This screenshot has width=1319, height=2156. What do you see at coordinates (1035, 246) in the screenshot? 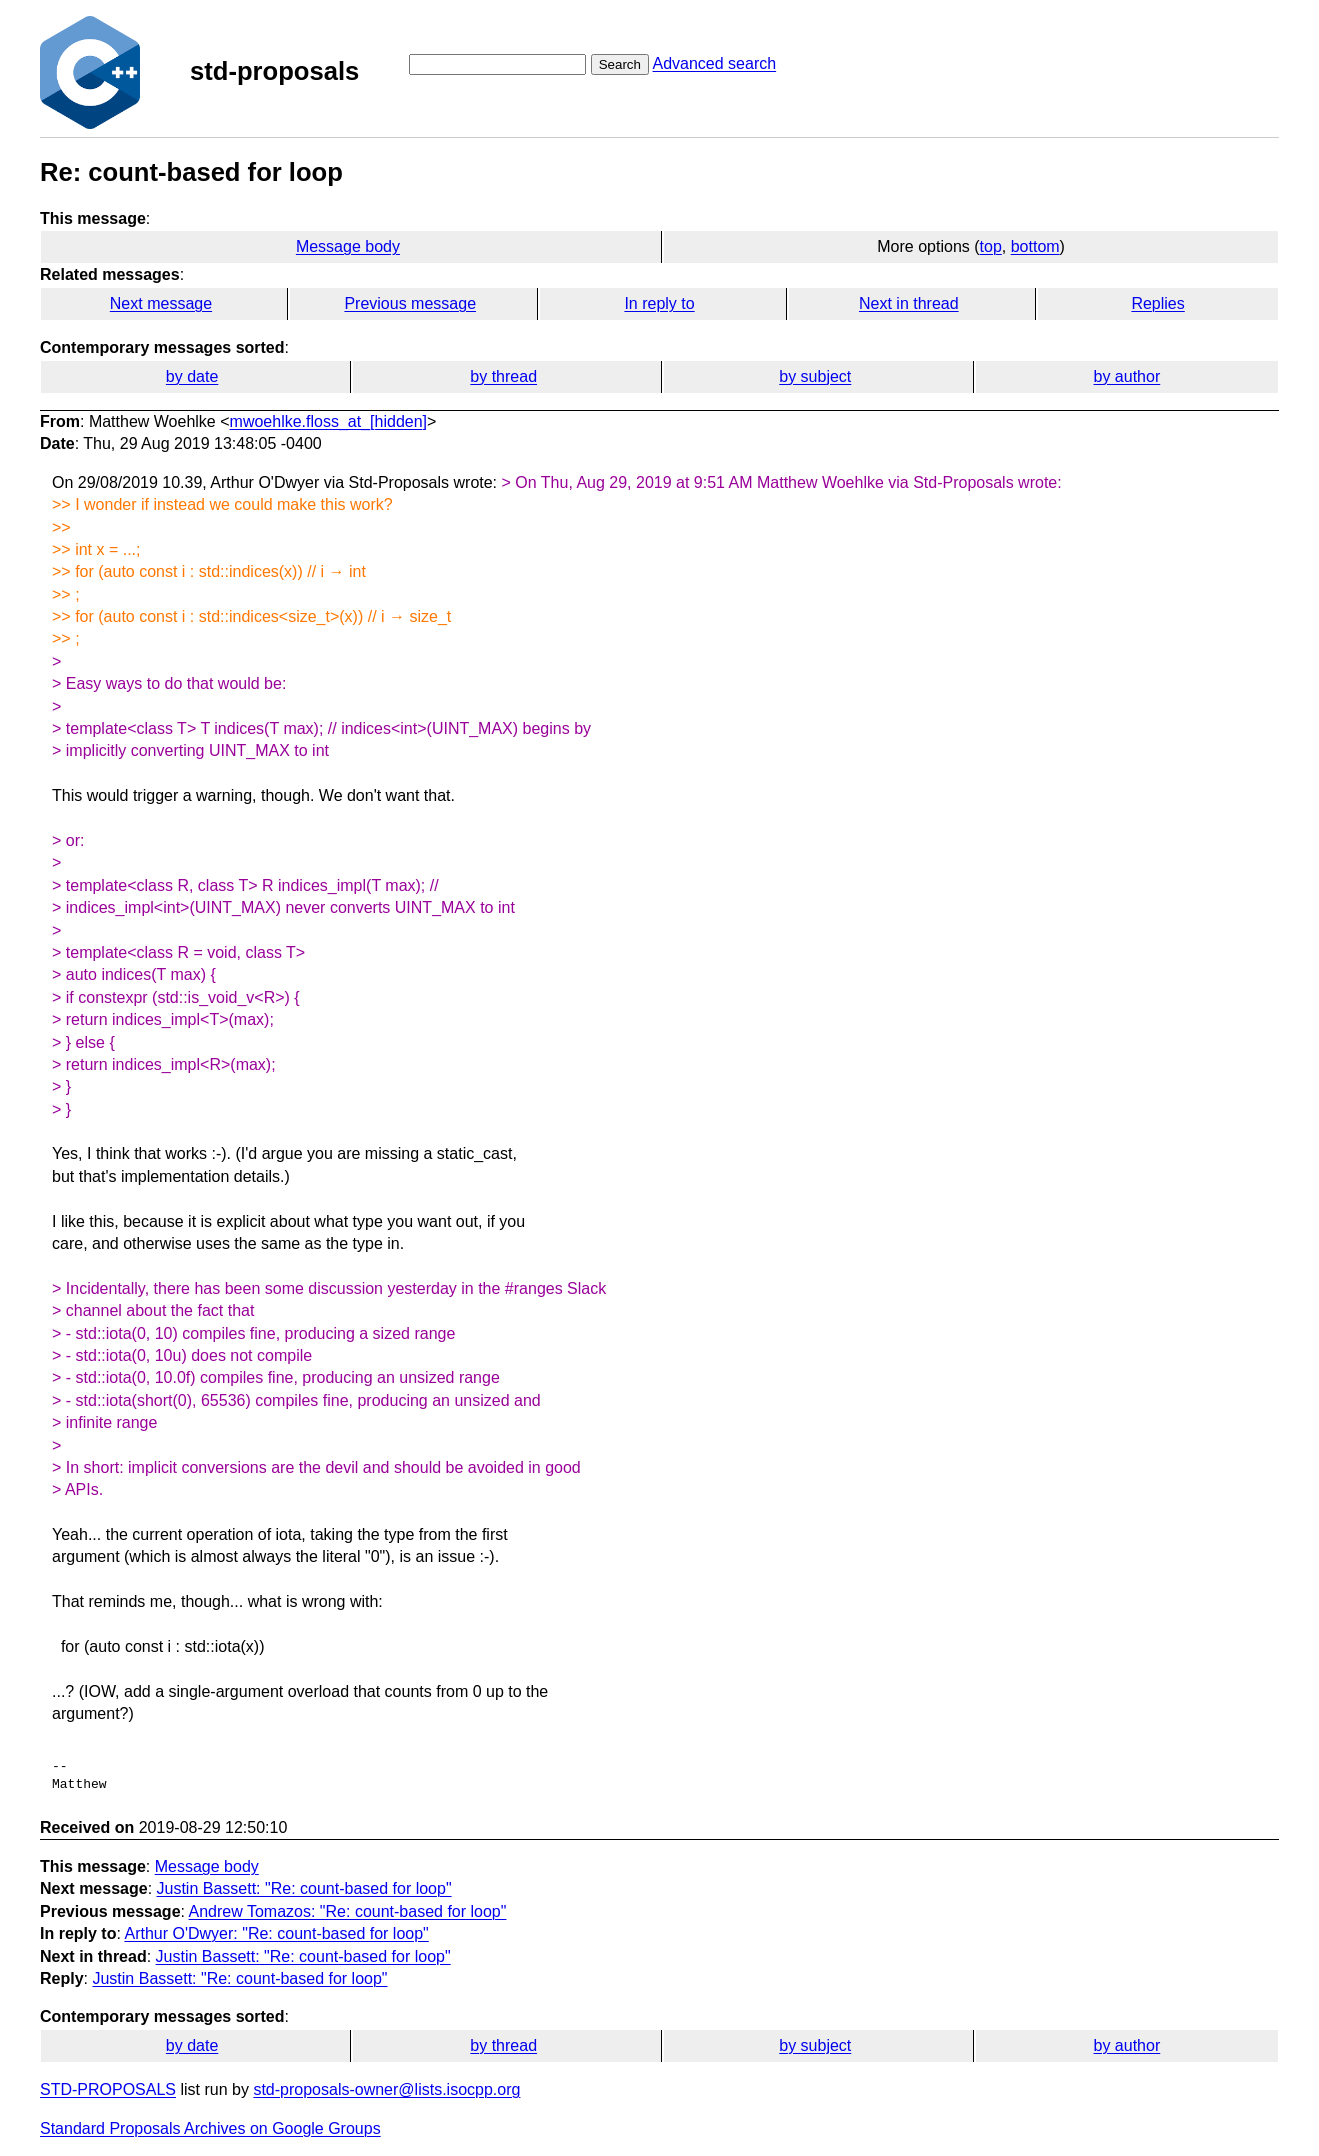
I see `bottom` at bounding box center [1035, 246].